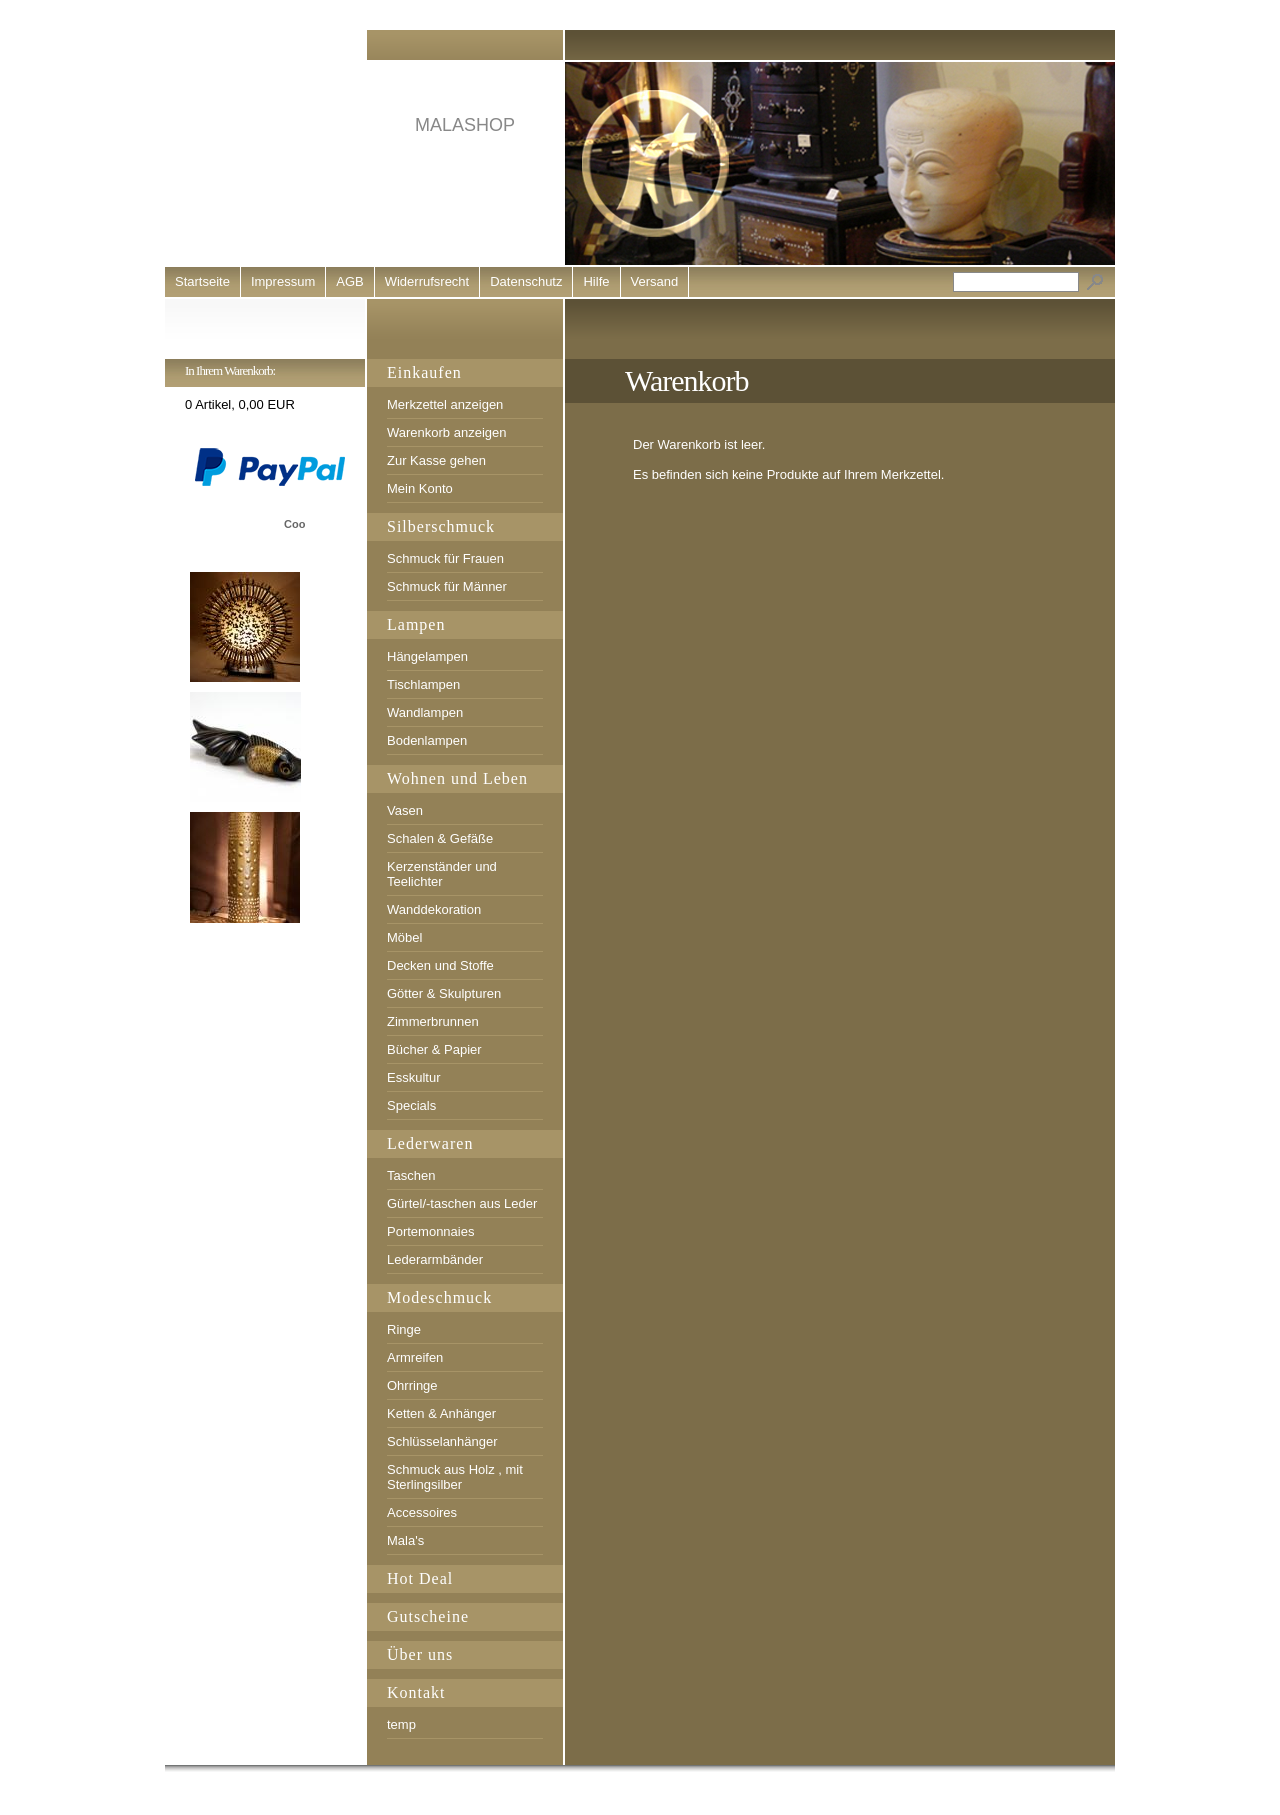 This screenshot has width=1280, height=1815. Describe the element at coordinates (405, 810) in the screenshot. I see `Vasen` at that location.